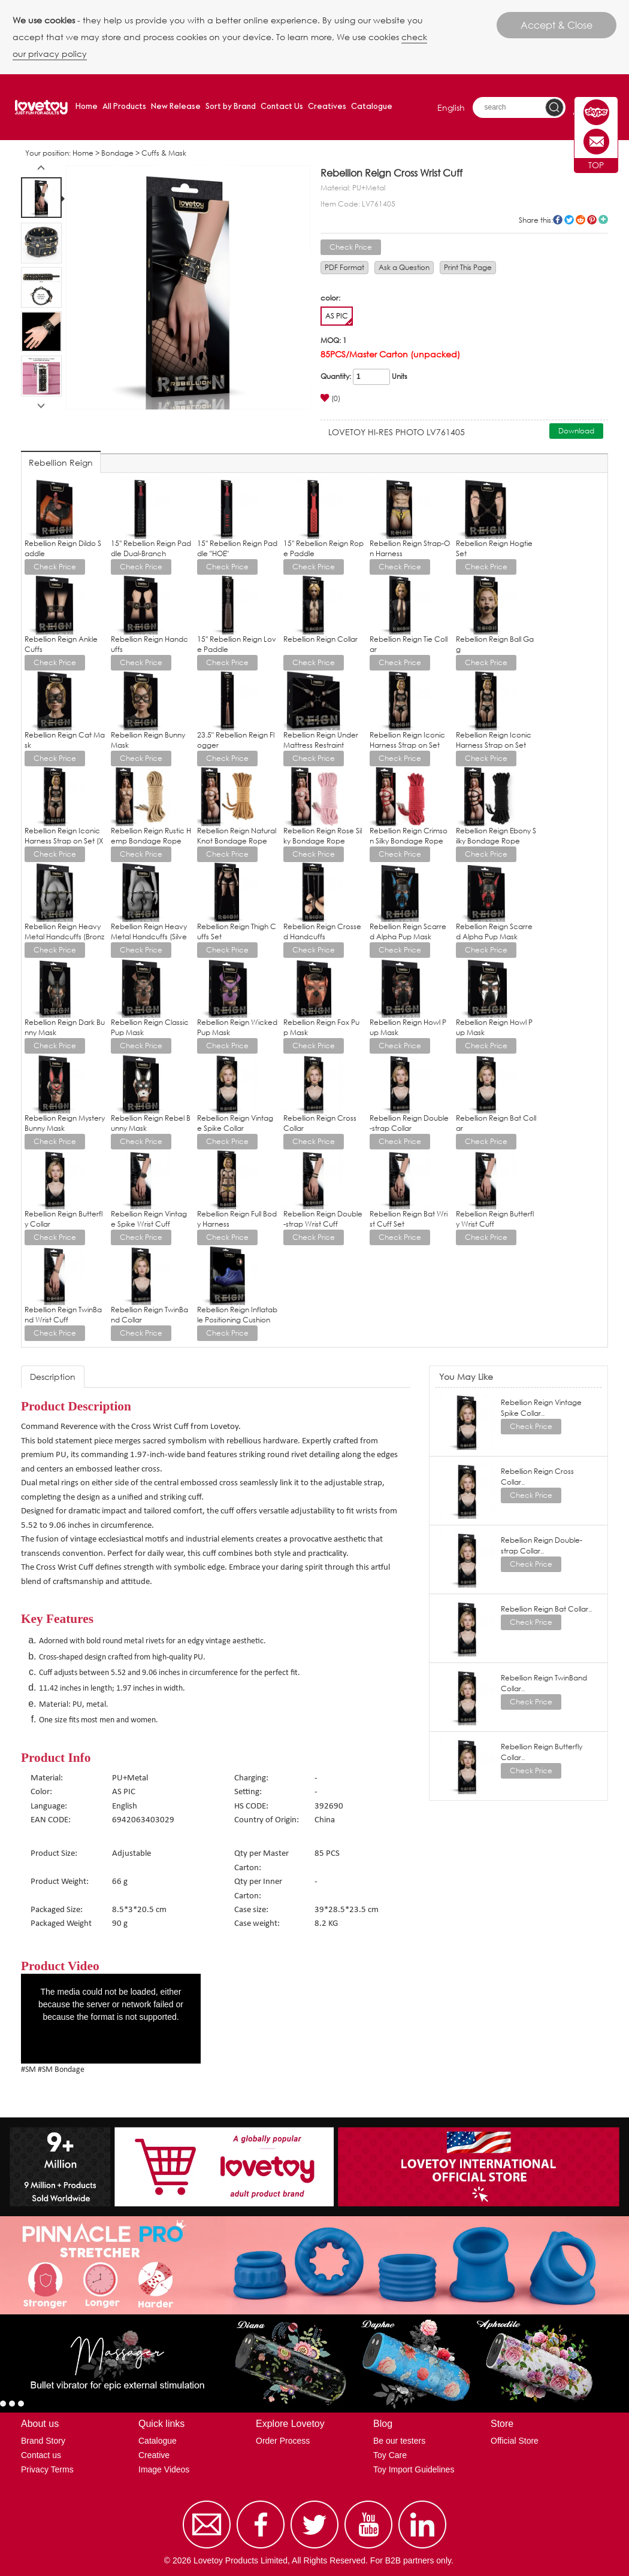  Describe the element at coordinates (237, 1027) in the screenshot. I see `Rebellion Reign Wicked Pup Mask` at that location.